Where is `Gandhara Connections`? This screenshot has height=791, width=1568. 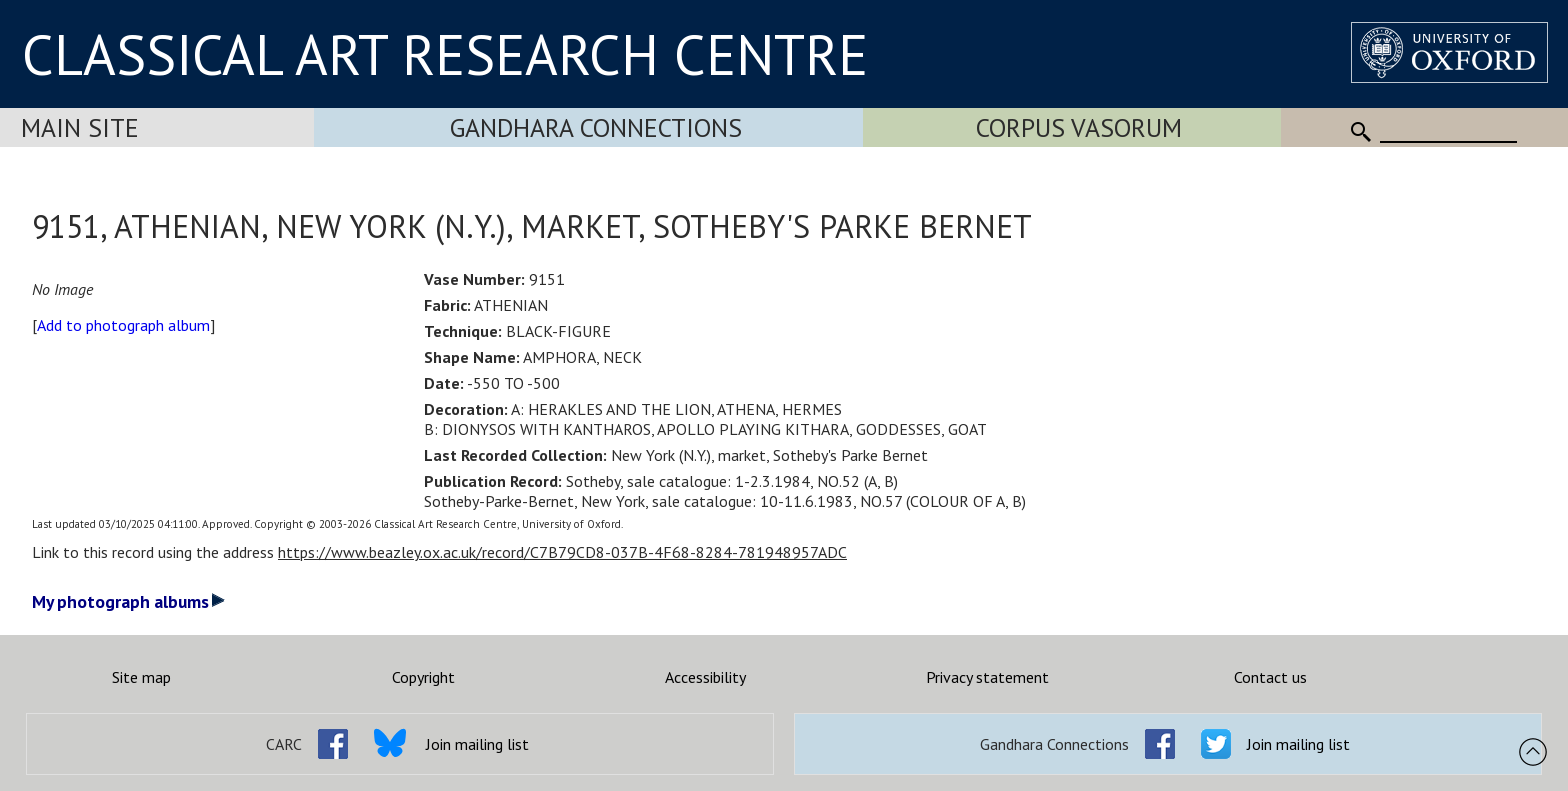 Gandhara Connections is located at coordinates (596, 127).